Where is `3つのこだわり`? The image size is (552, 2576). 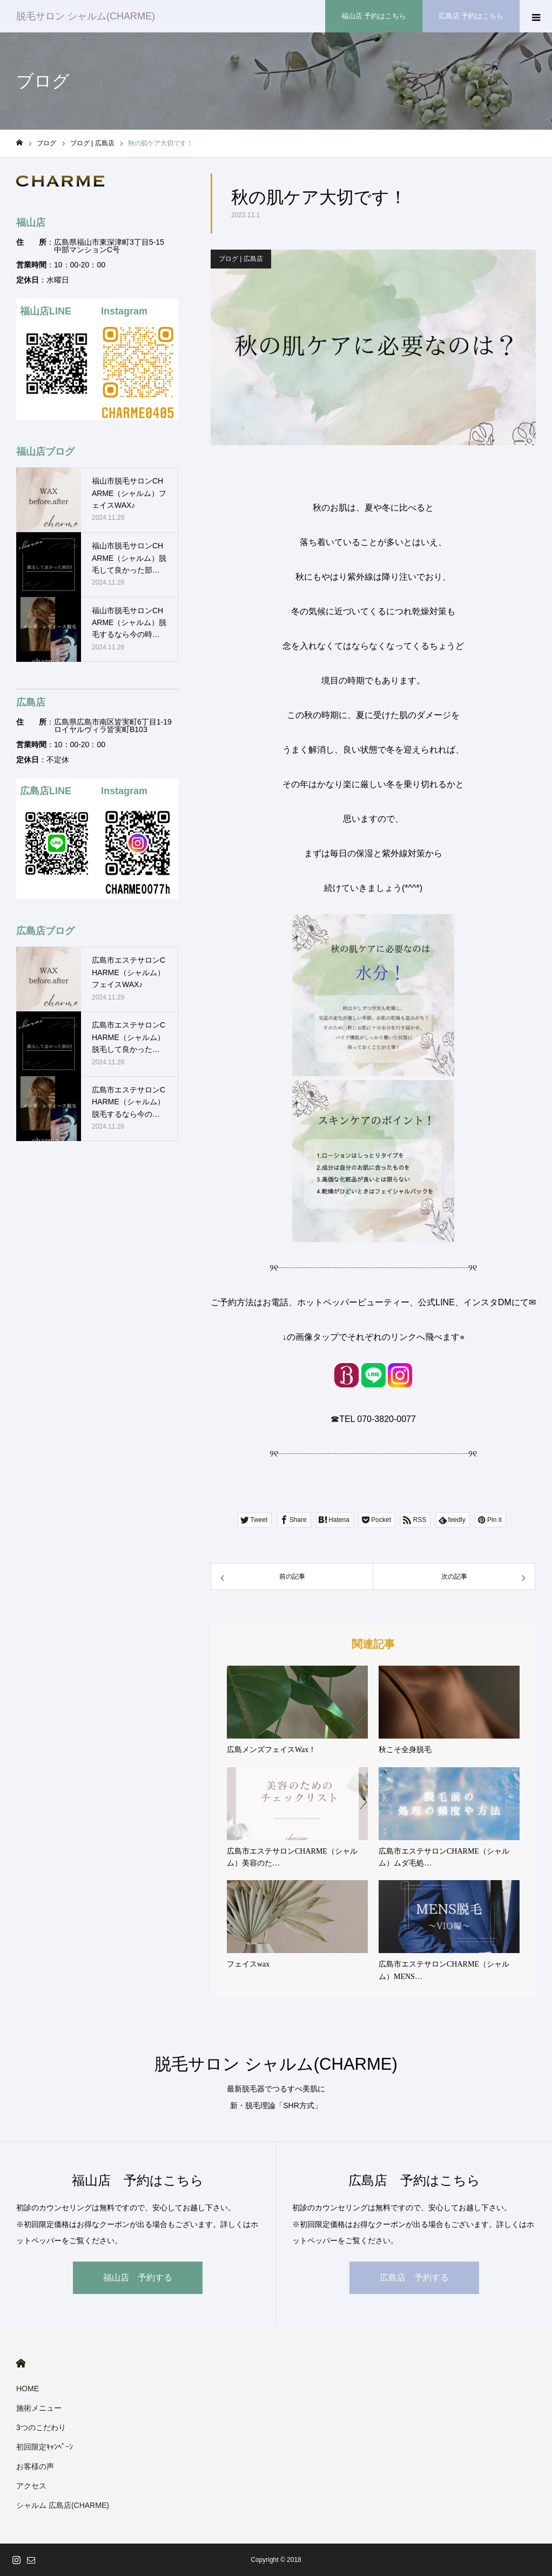
3つのこだわり is located at coordinates (41, 2427).